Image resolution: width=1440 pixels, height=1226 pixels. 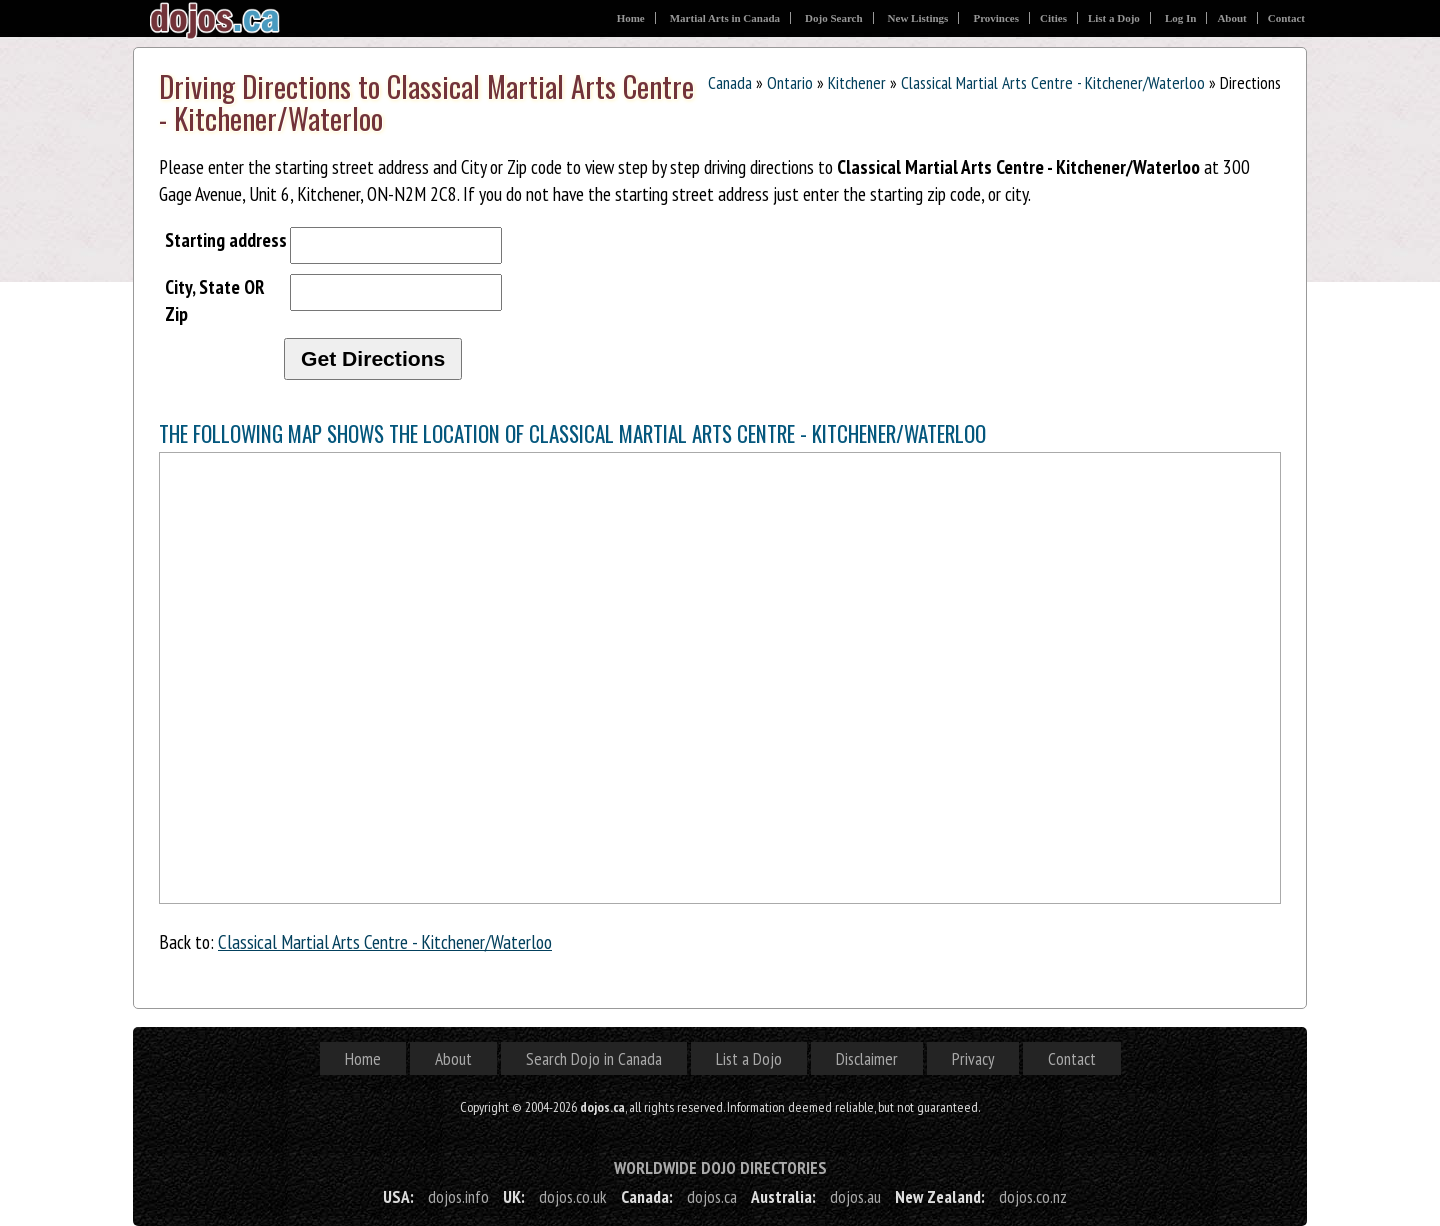 What do you see at coordinates (458, 1196) in the screenshot?
I see `dojos.info` at bounding box center [458, 1196].